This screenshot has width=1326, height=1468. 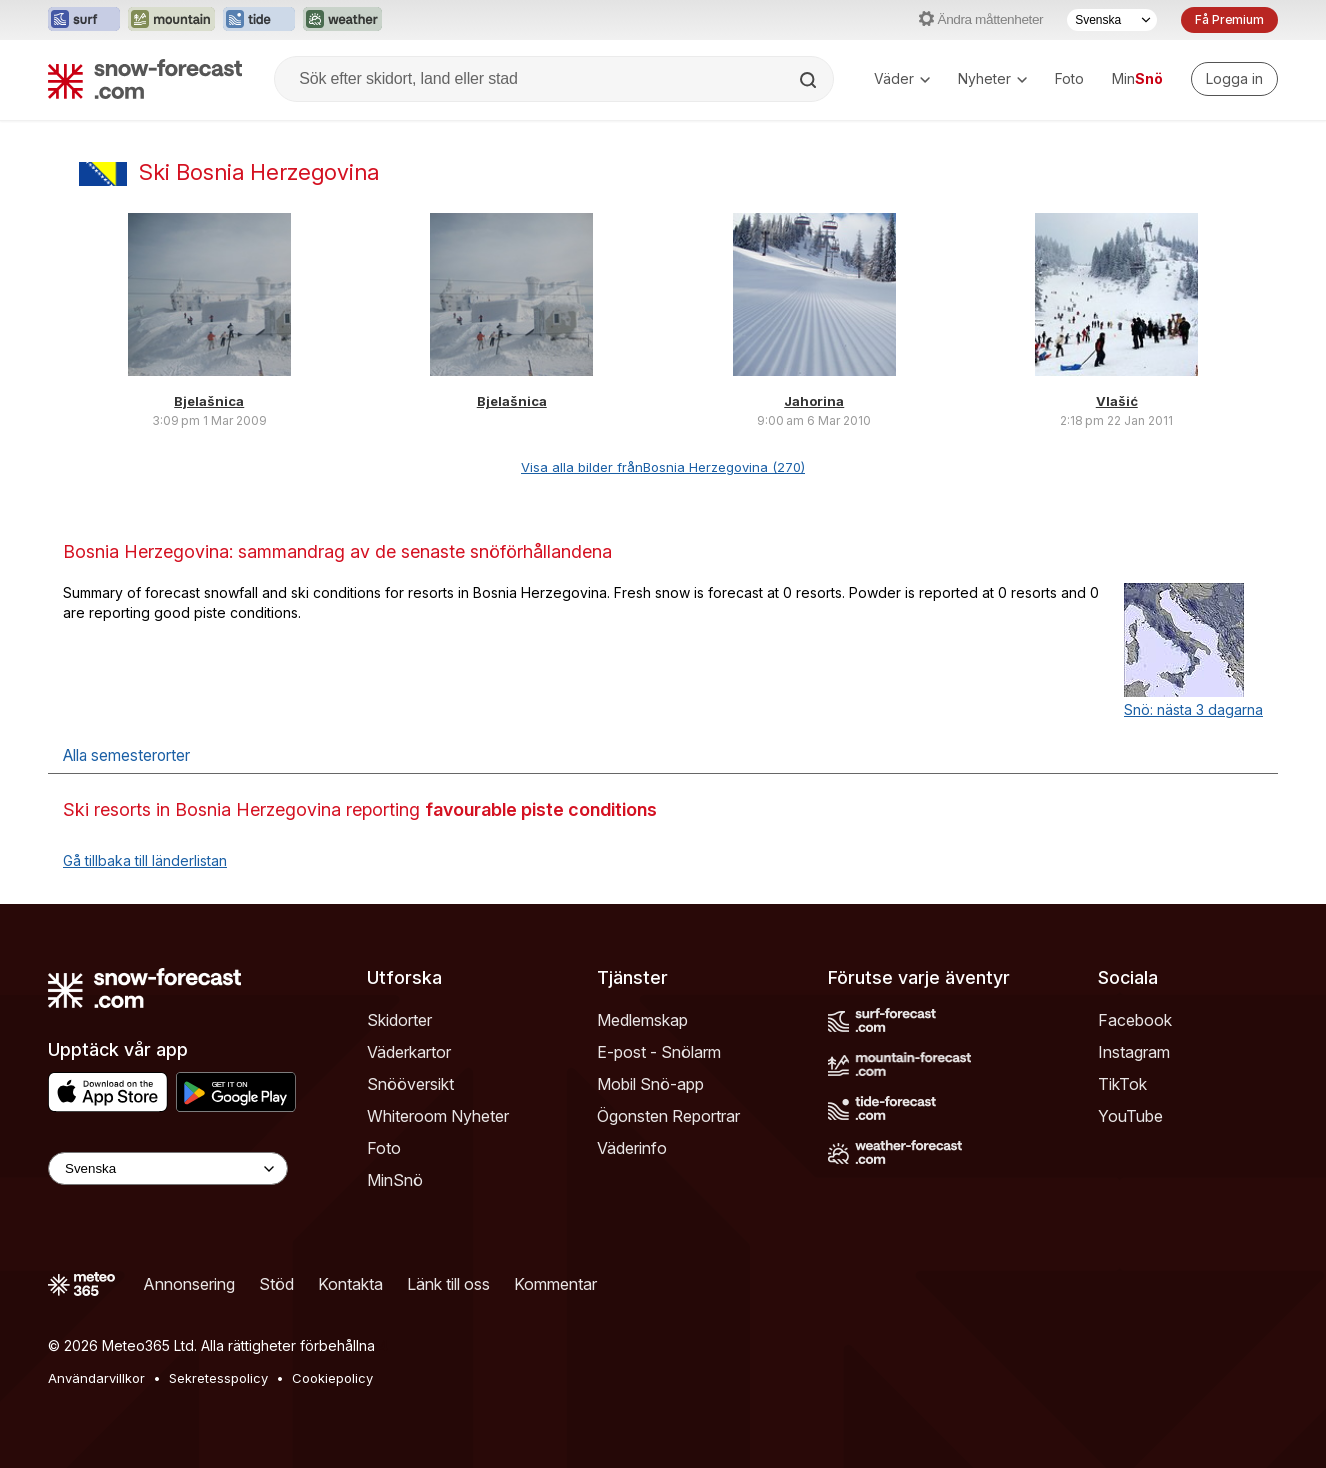 What do you see at coordinates (96, 1378) in the screenshot?
I see `Användarvillkor` at bounding box center [96, 1378].